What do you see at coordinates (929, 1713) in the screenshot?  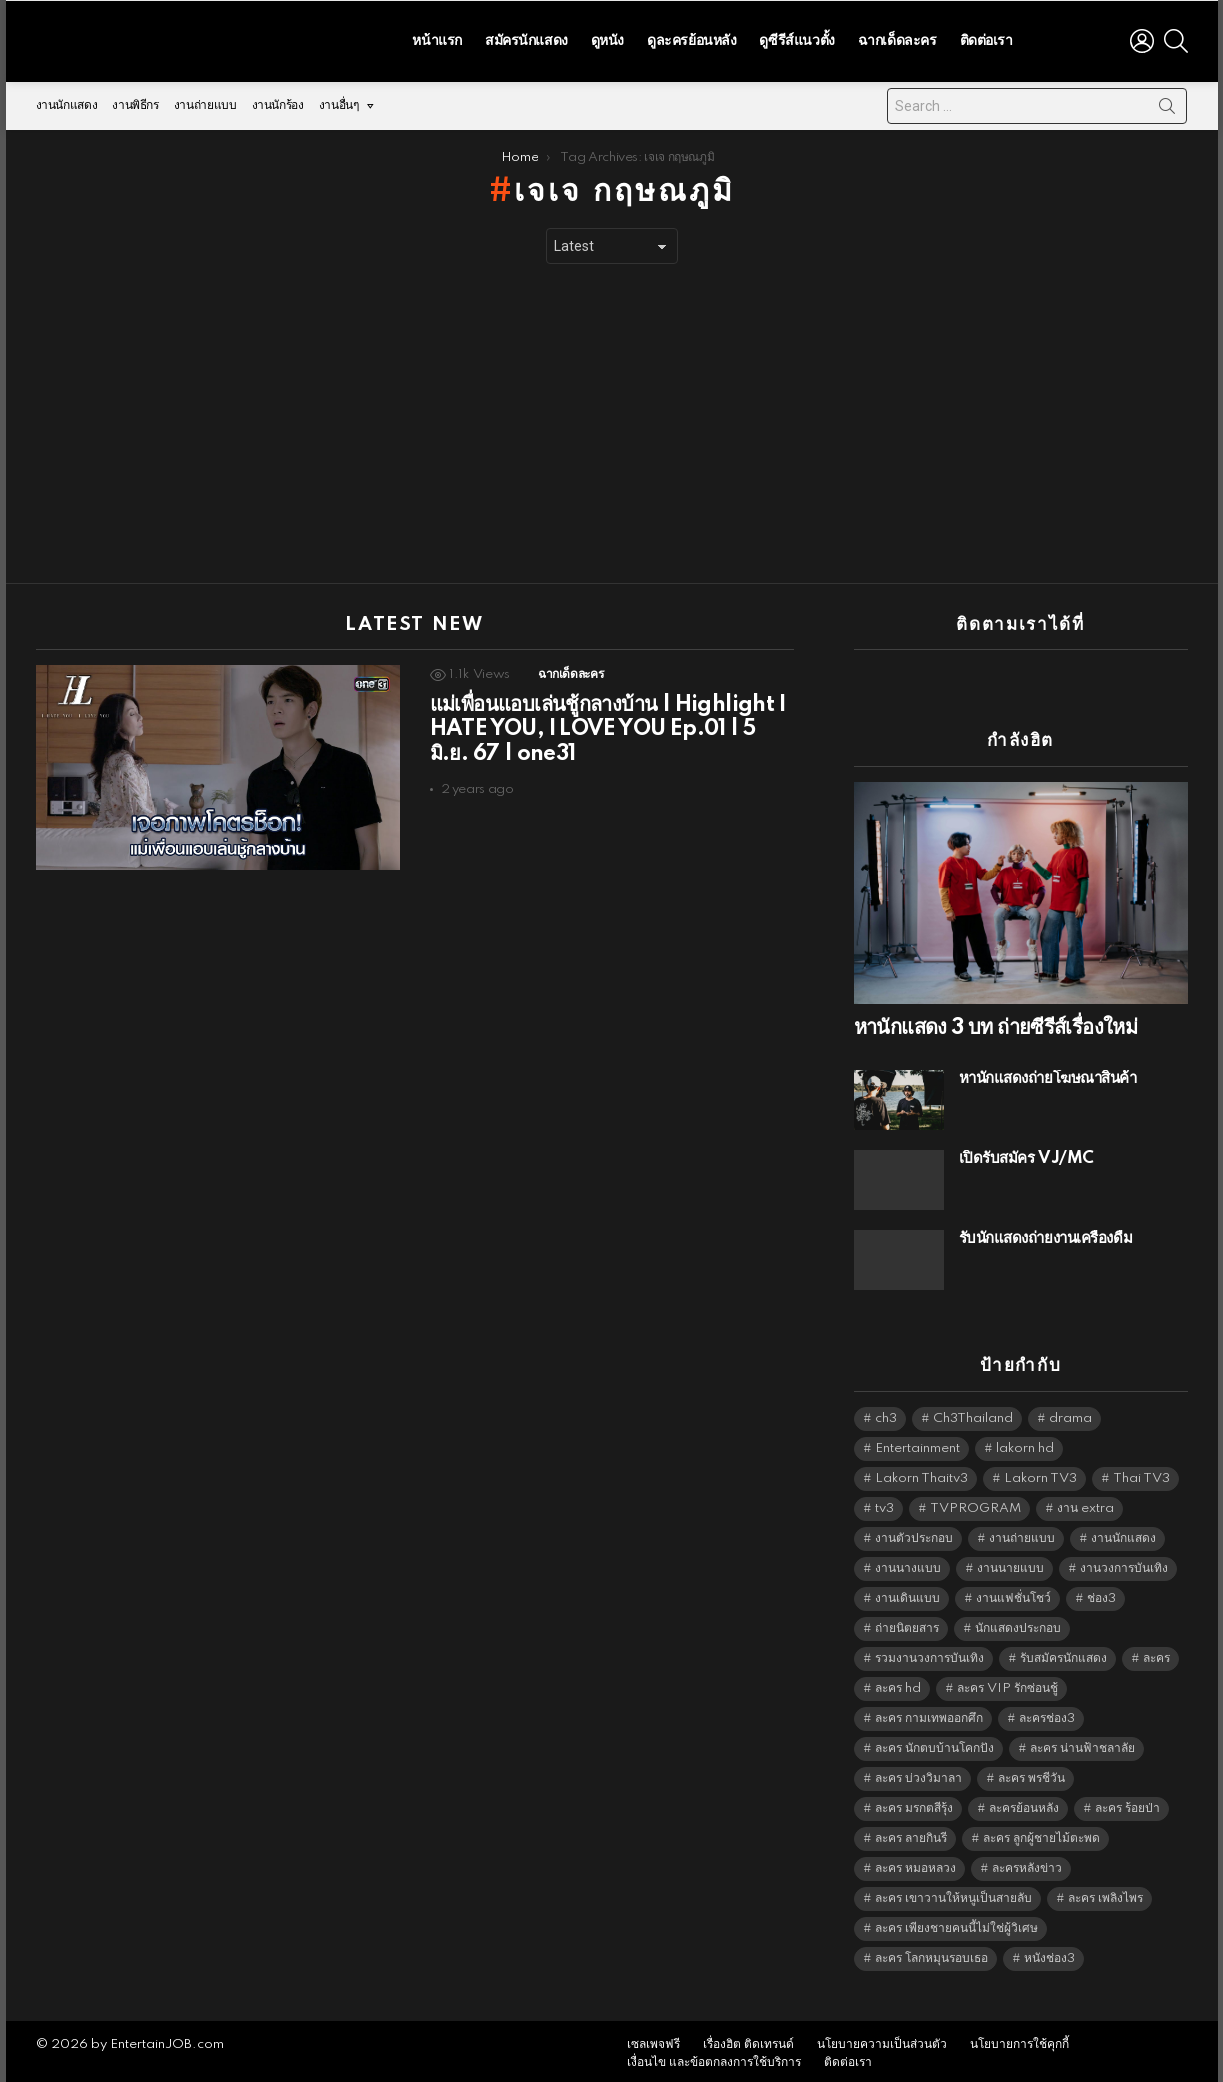 I see `ละคร กามเทพออกศึก [ละคร กามเทพออกศึก (6,390 items)]` at bounding box center [929, 1713].